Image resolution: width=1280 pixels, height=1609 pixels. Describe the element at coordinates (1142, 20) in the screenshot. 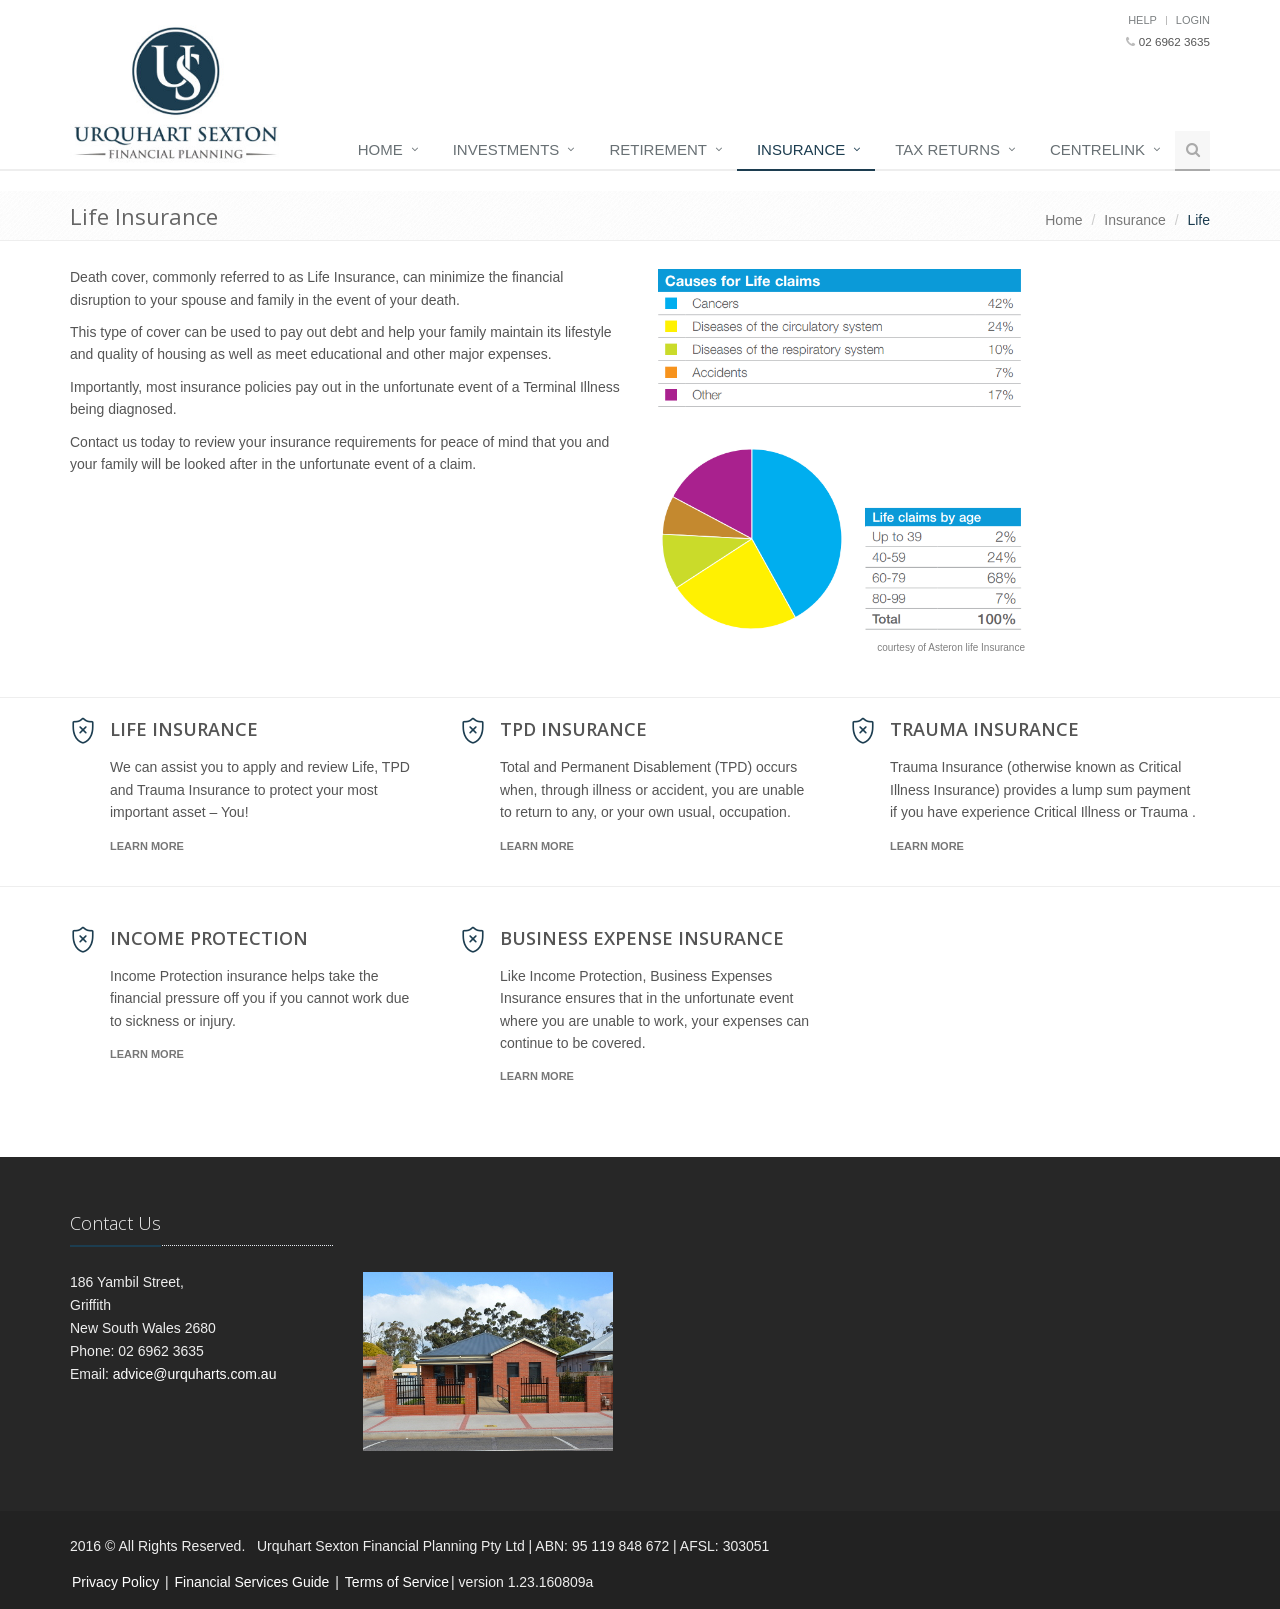

I see `Help` at that location.